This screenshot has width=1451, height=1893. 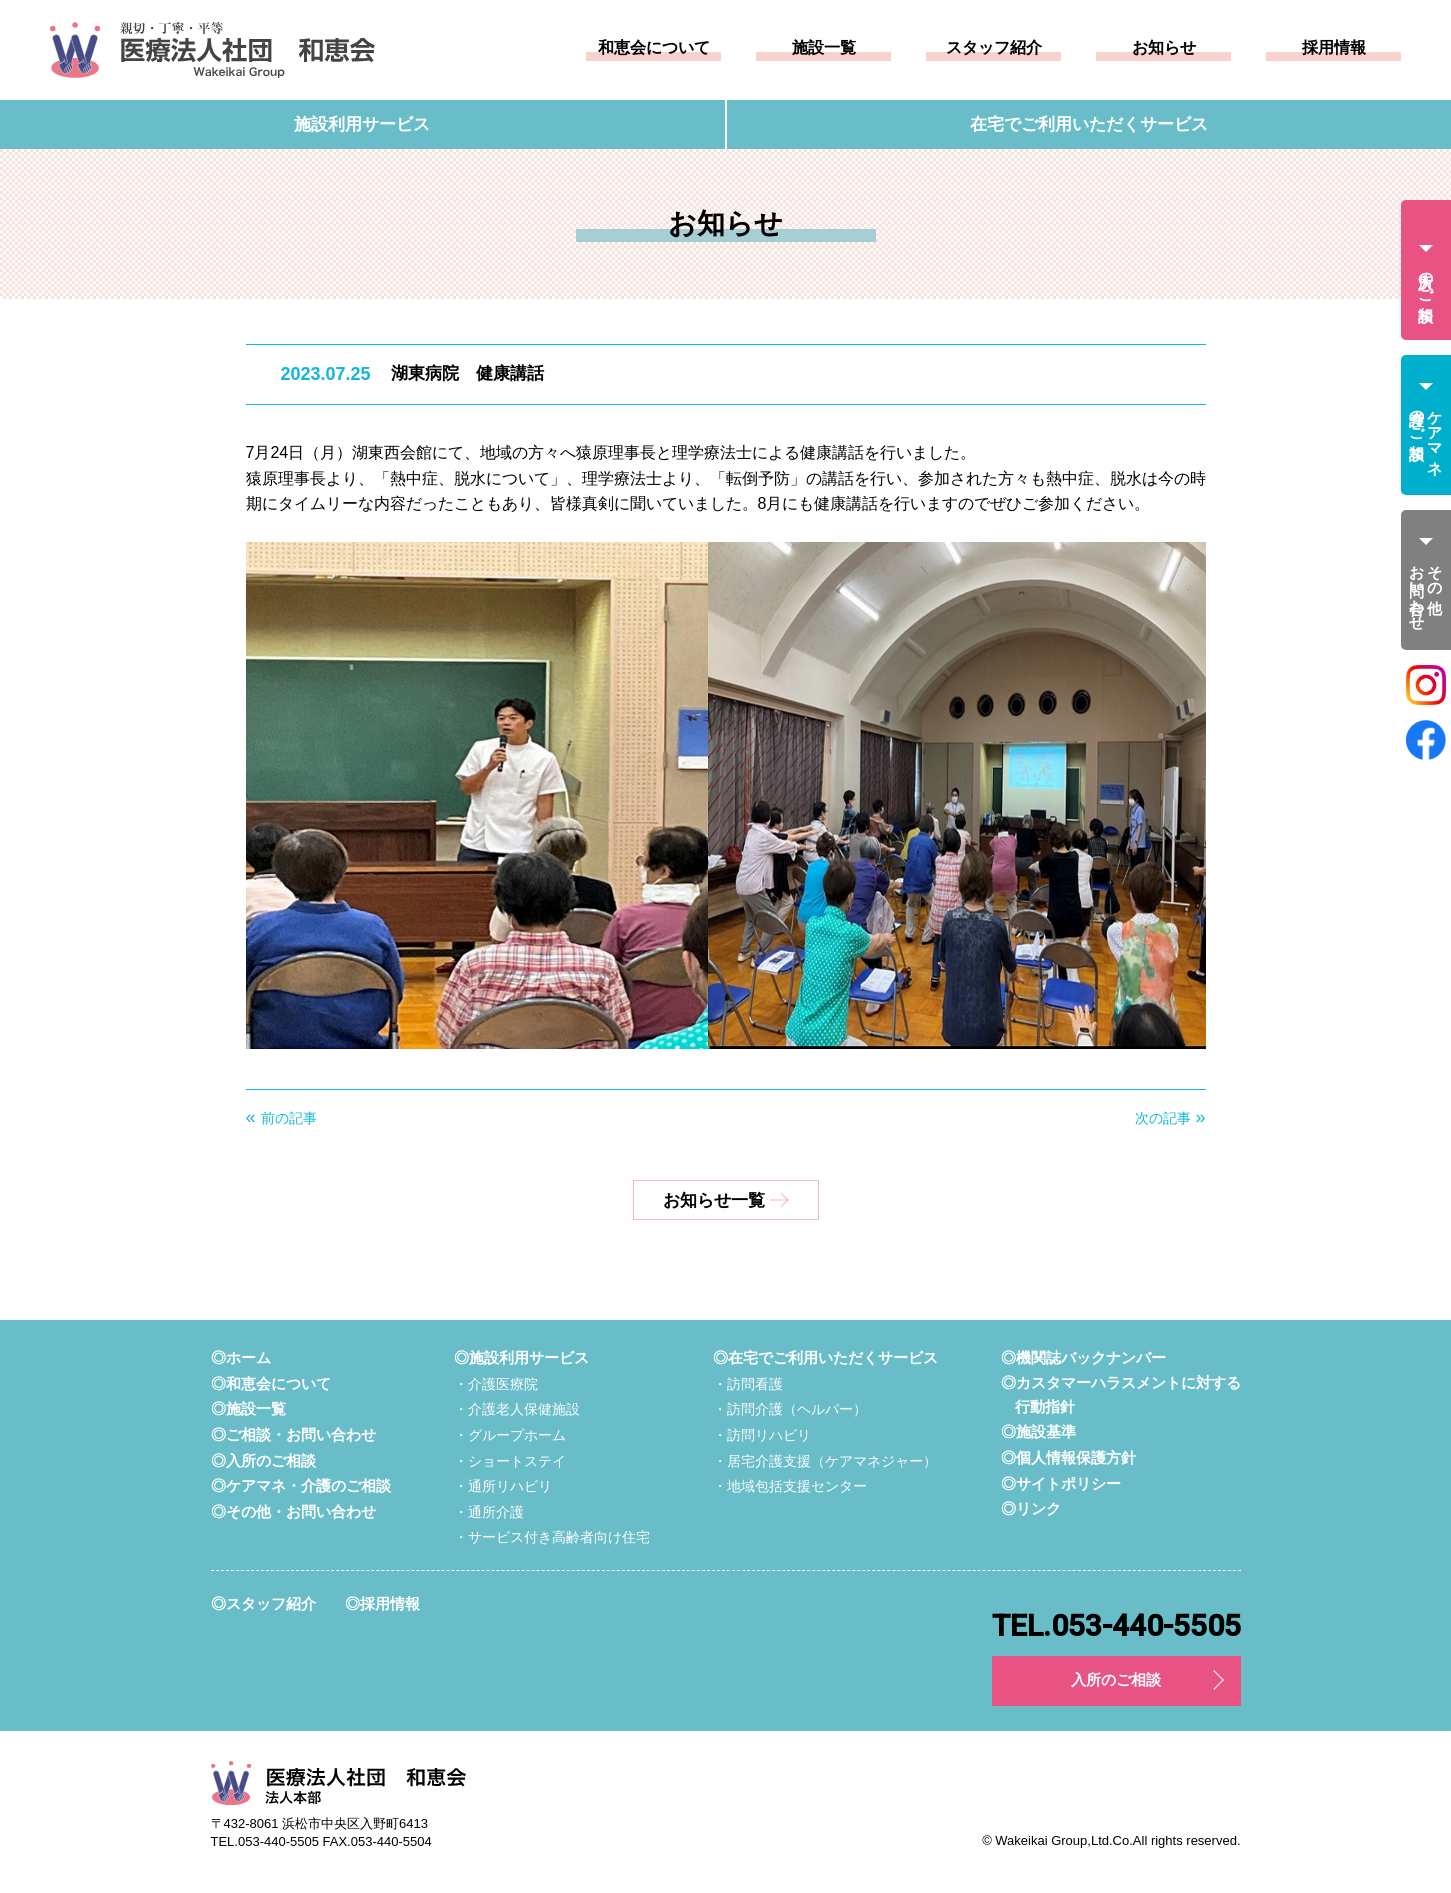 I want to click on 入所のご相談, so click(x=1116, y=1681).